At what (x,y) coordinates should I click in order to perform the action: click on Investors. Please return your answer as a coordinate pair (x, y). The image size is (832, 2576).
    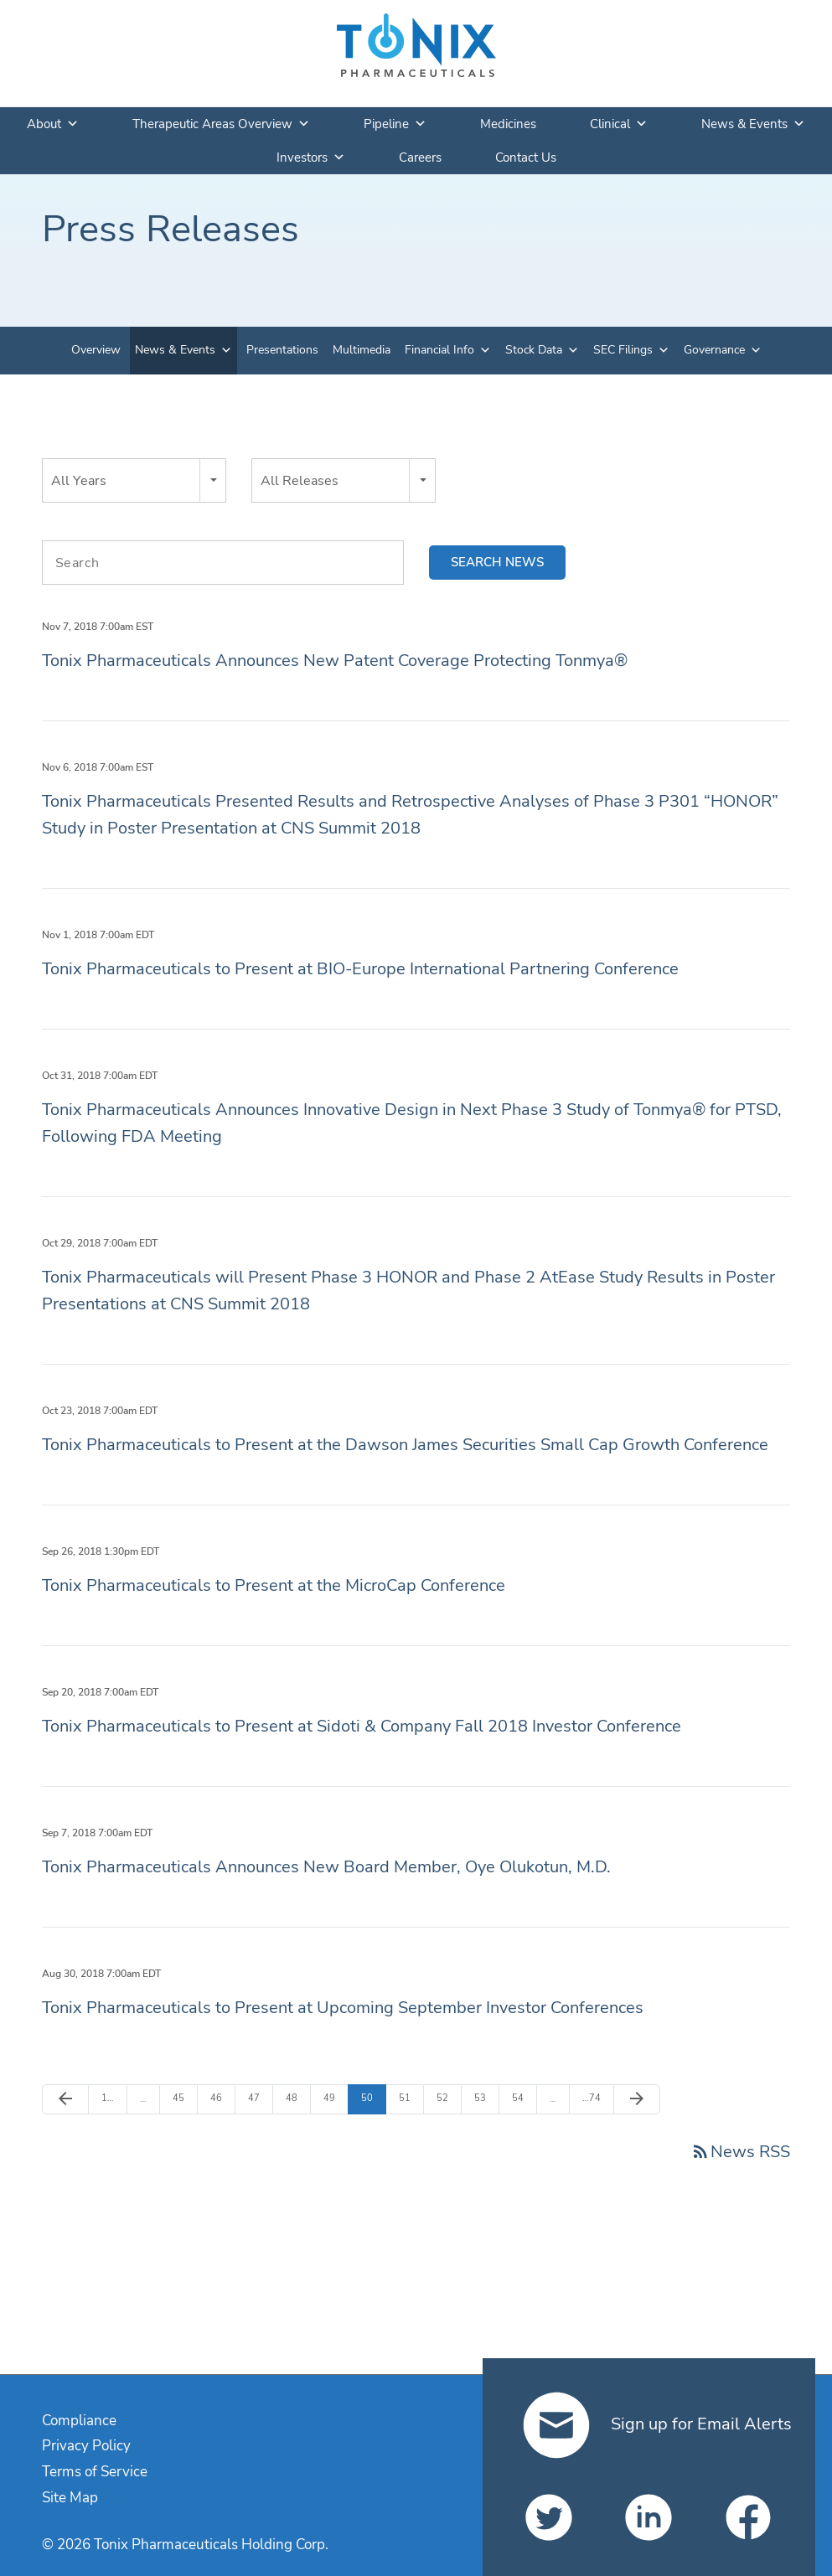
    Looking at the image, I should click on (310, 157).